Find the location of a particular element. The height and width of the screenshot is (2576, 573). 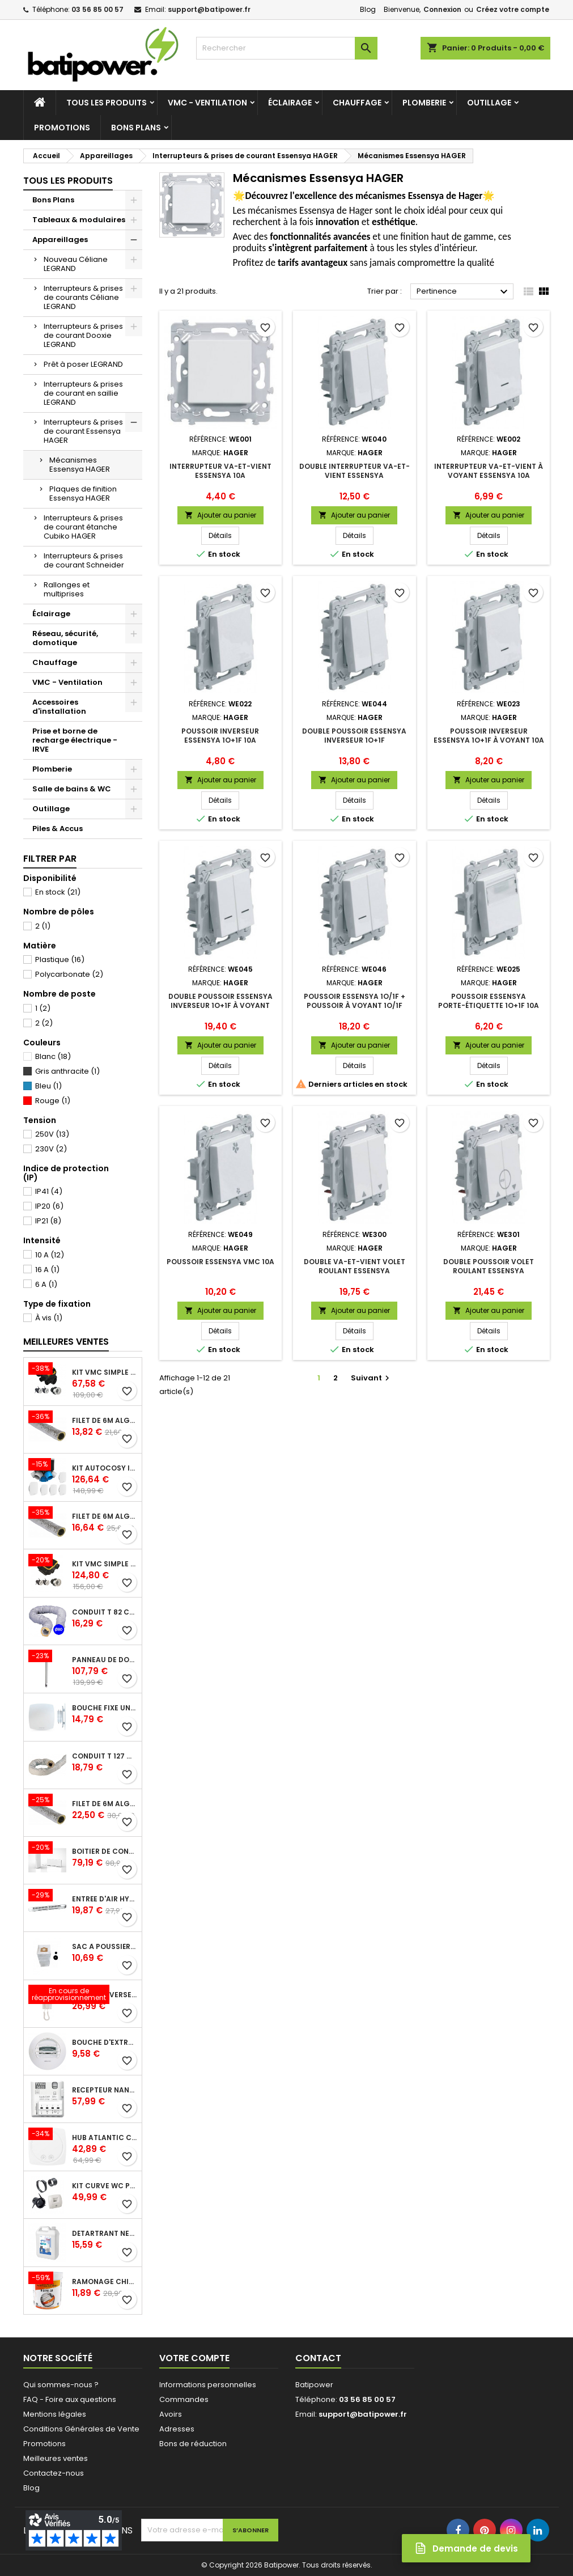

Interrupteur va-et-vient à voyant ESSENSYA 10A is located at coordinates (488, 470).